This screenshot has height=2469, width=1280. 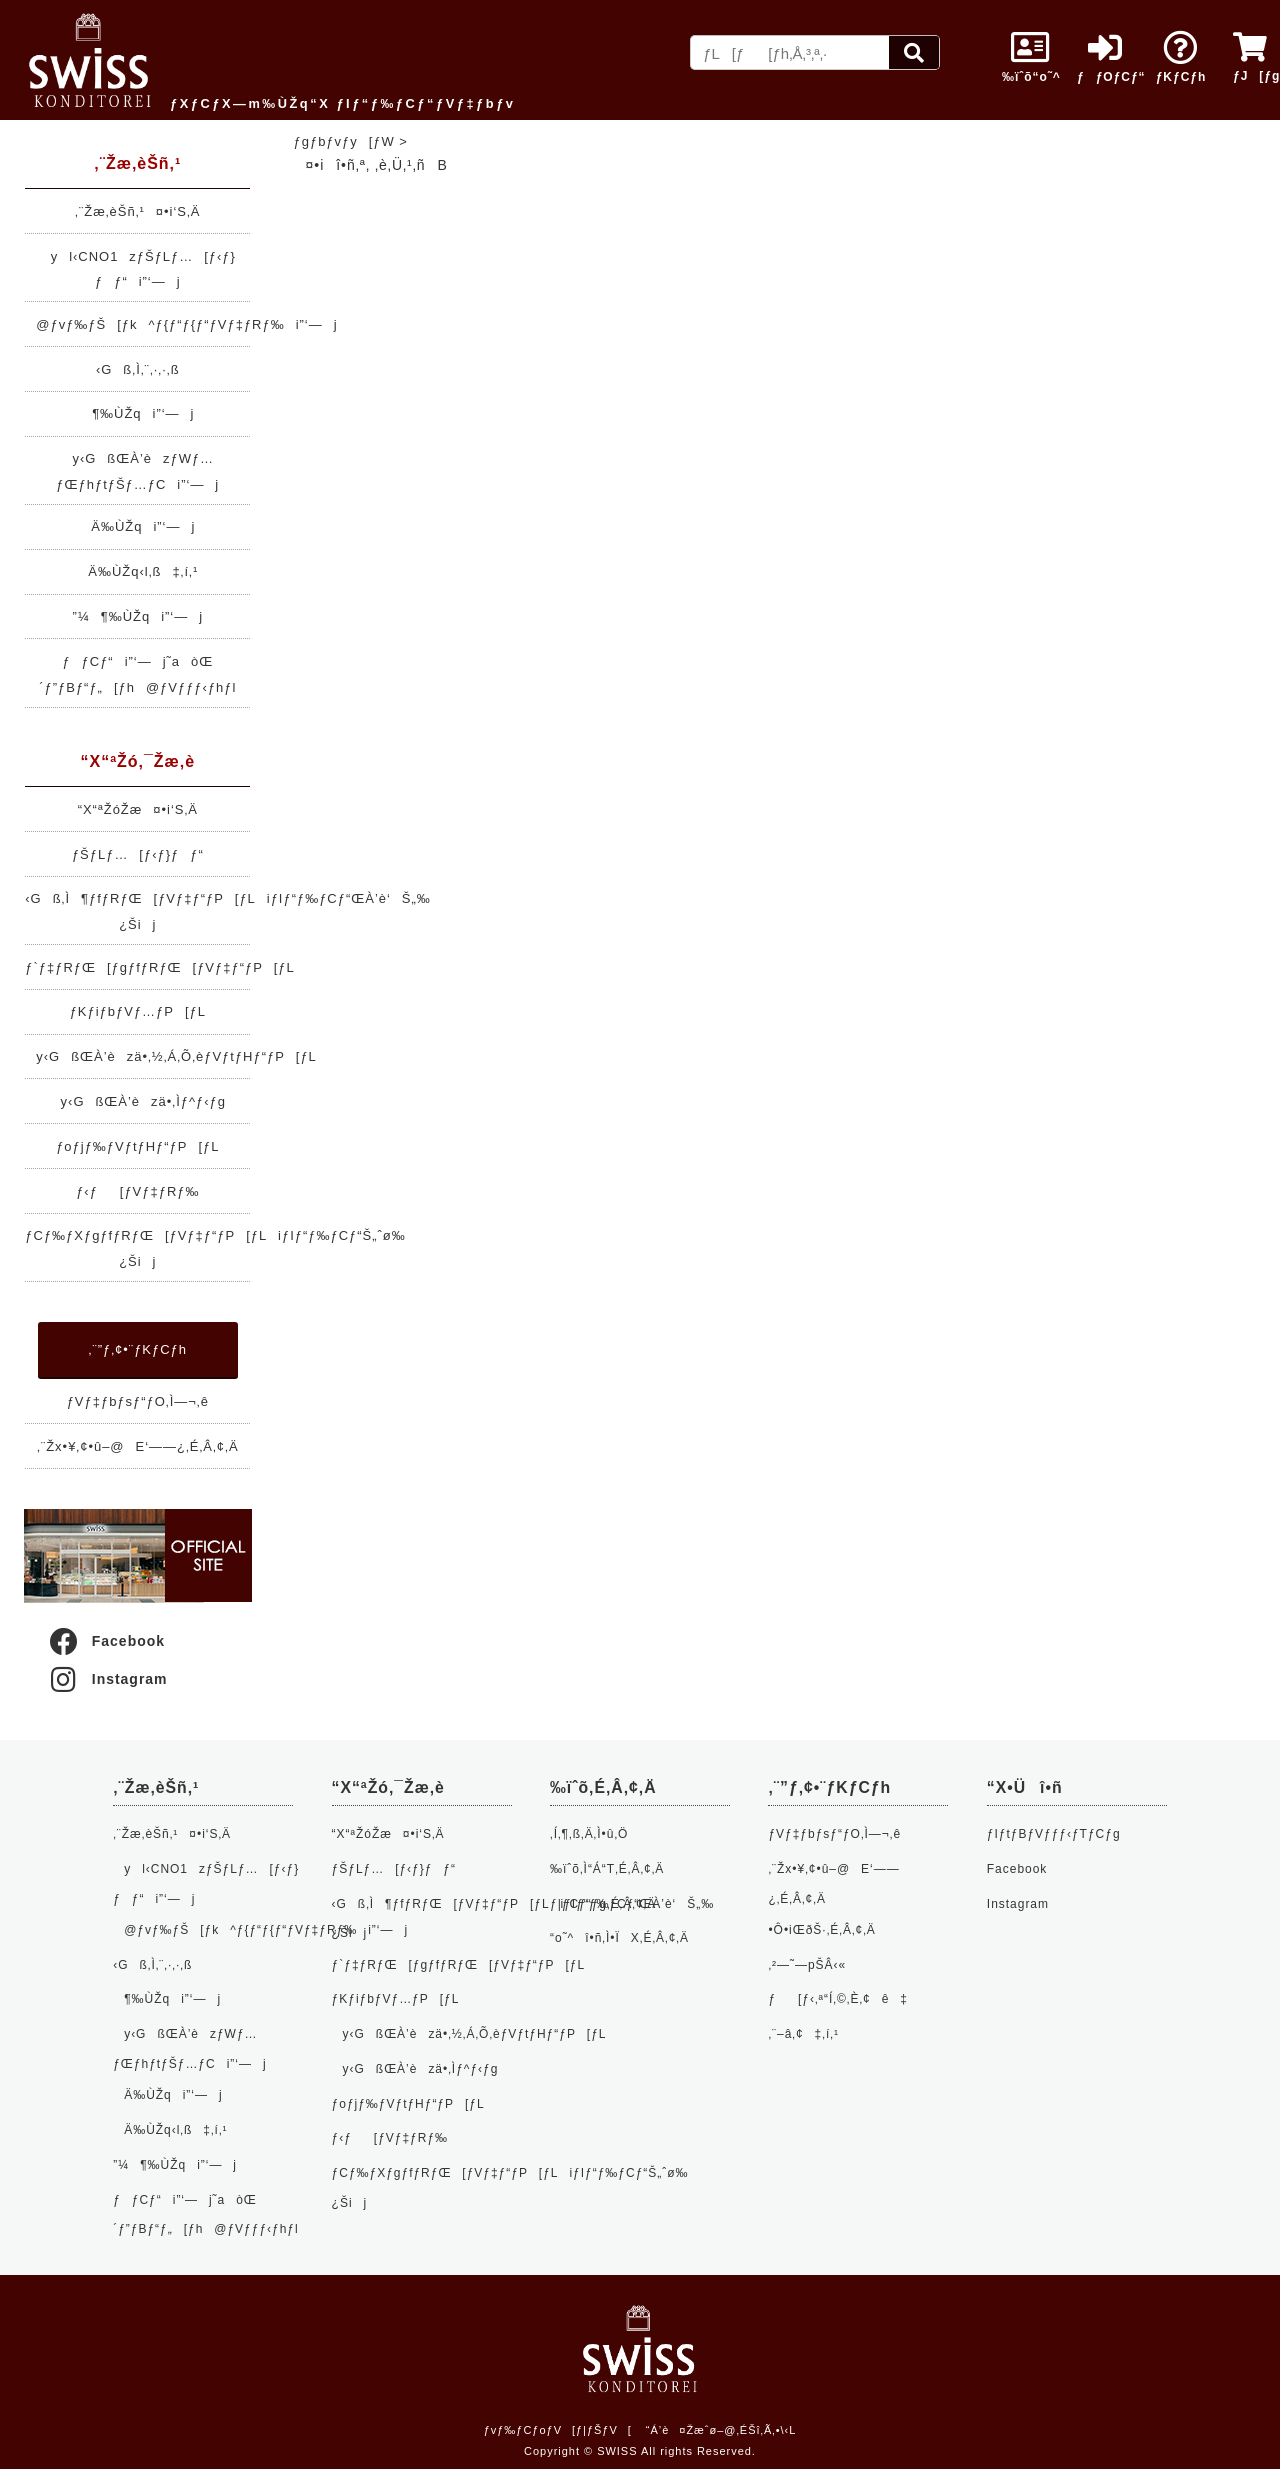 I want to click on ‰ïˆõ‚Ì“Á“T‚É‚Â‚¢‚Ä, so click(x=607, y=1869).